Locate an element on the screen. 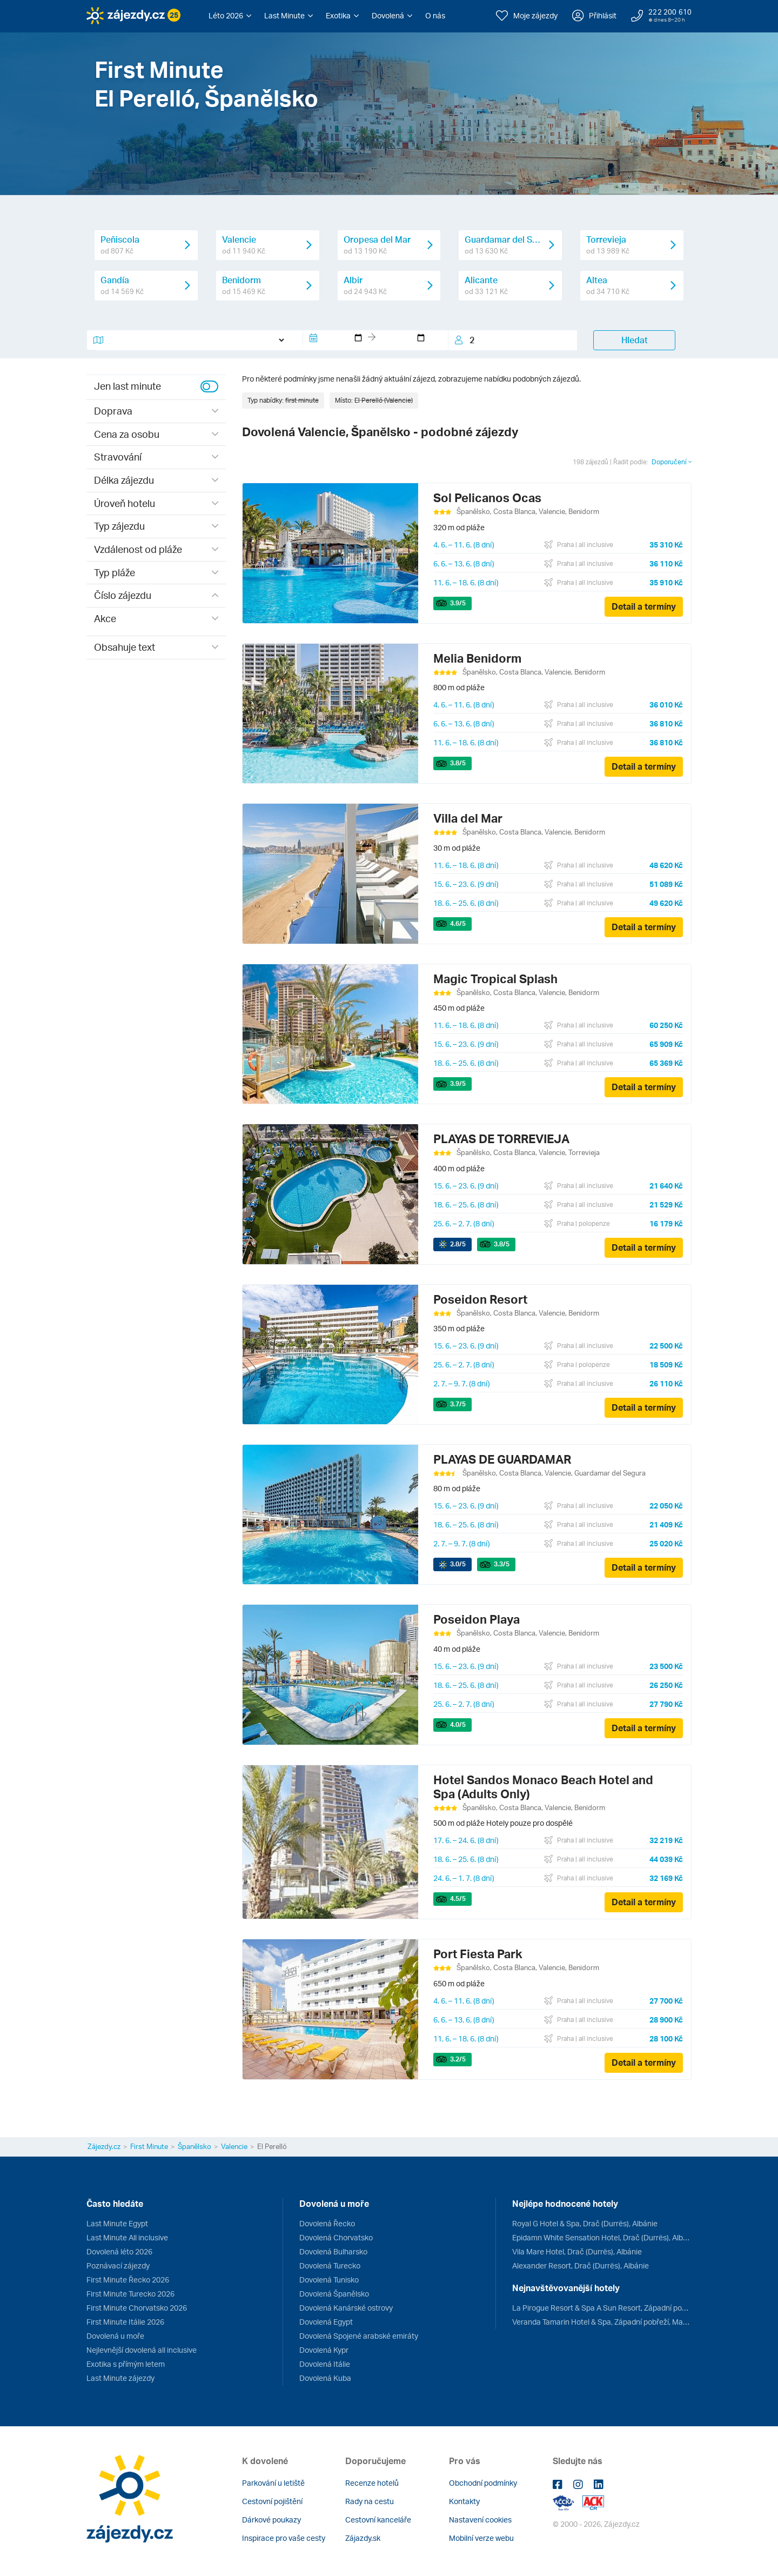  Veranda Tamarin Hotel & Spa, Západní pobřeží, Mauricius is located at coordinates (602, 2321).